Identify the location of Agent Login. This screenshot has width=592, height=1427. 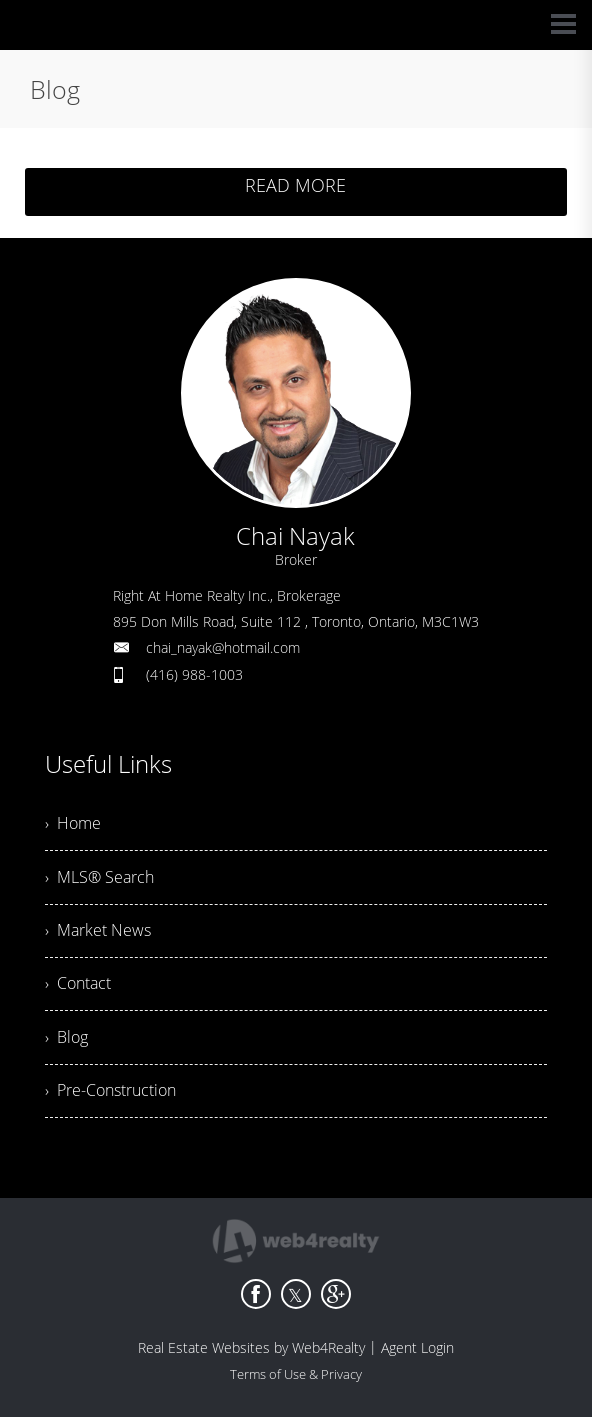
(417, 1357).